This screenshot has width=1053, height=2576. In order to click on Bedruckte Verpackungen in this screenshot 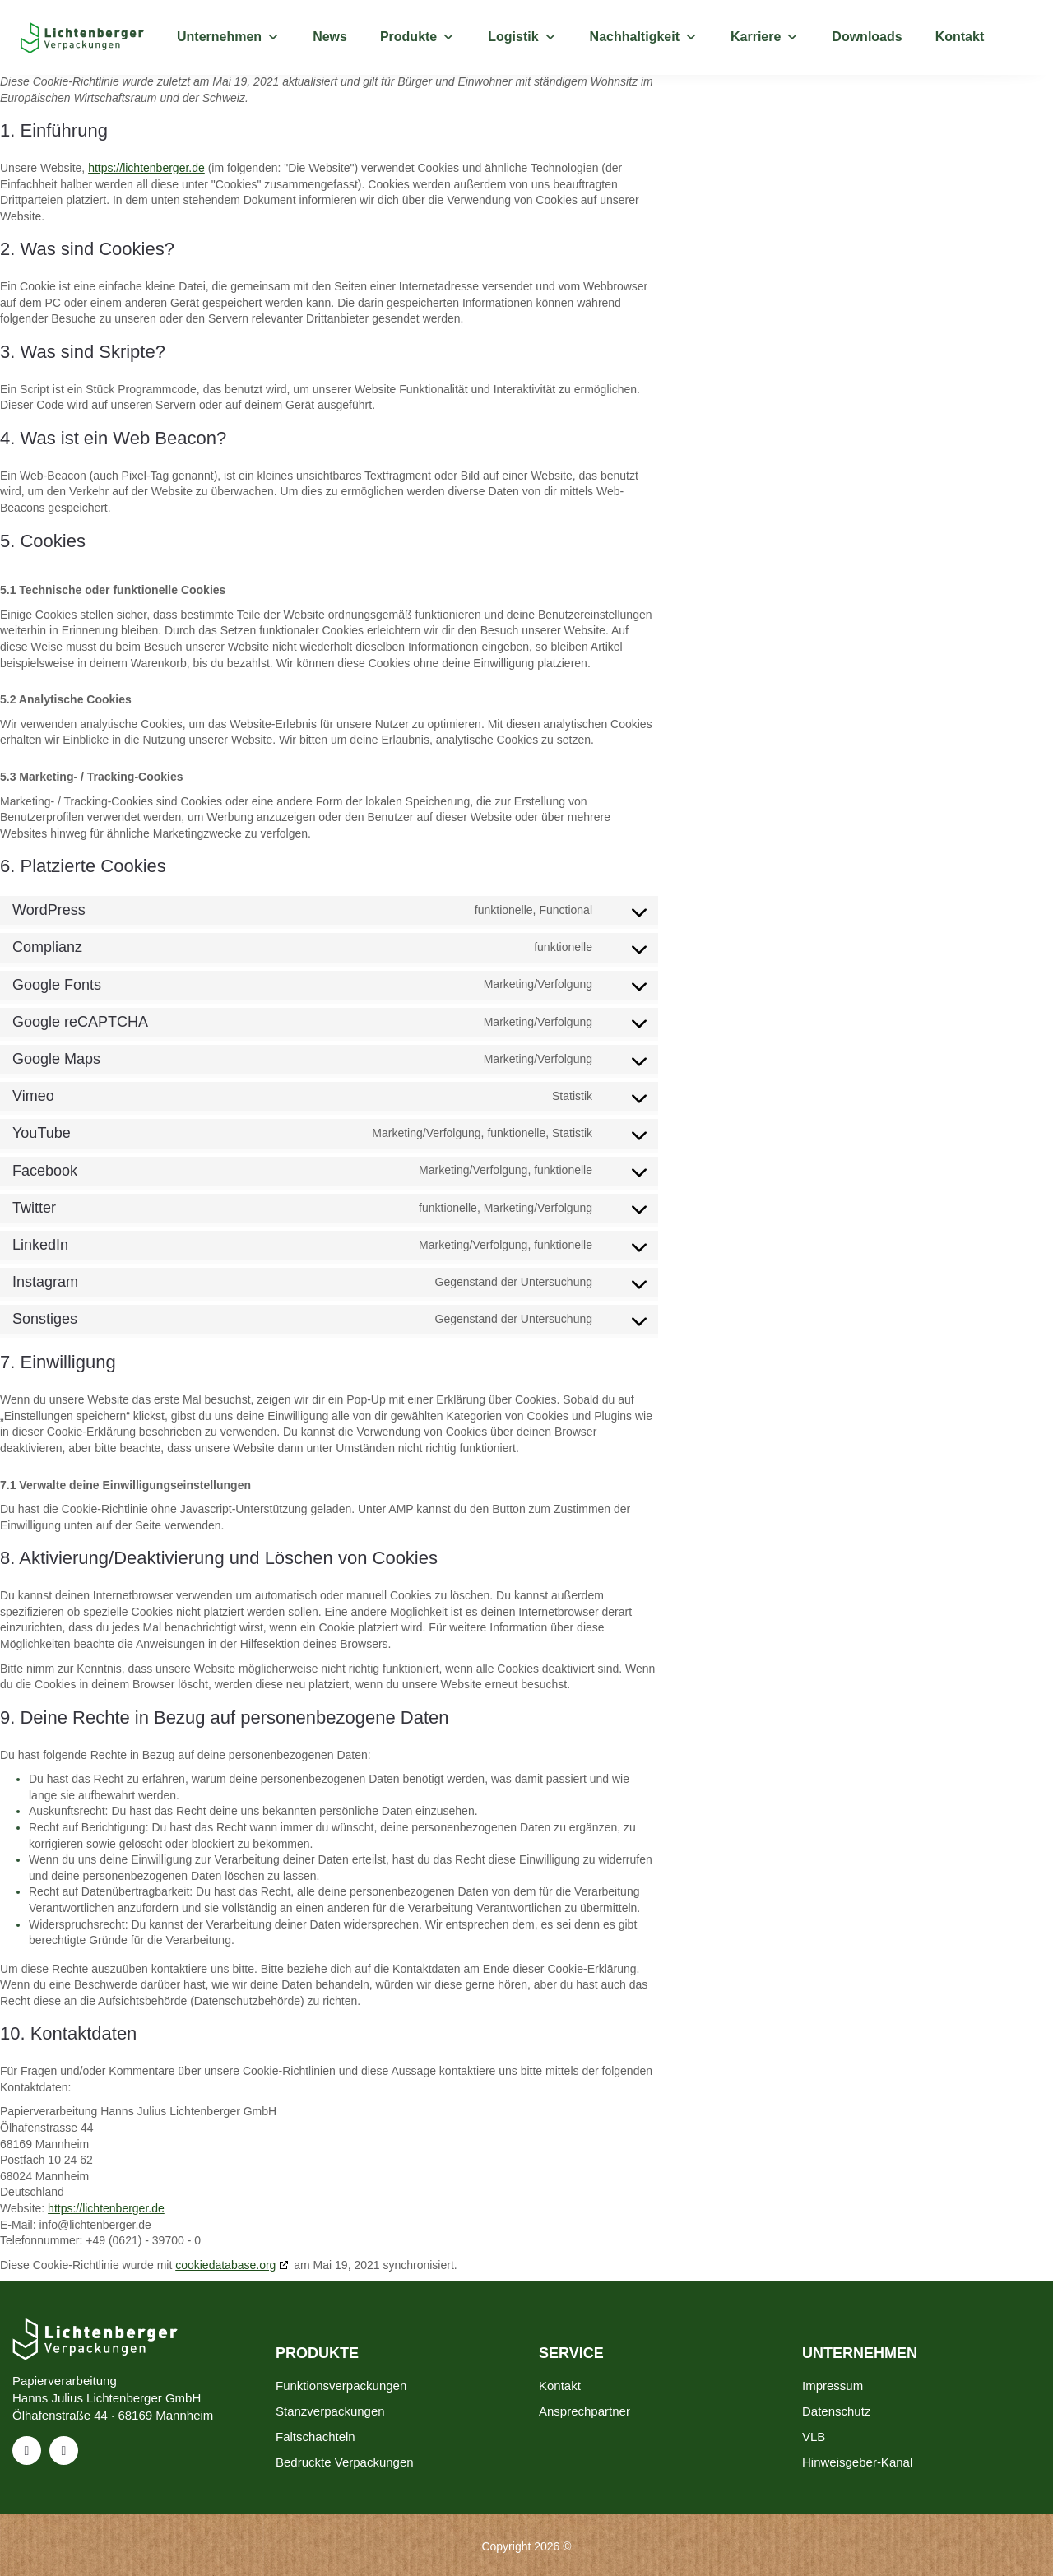, I will do `click(345, 2462)`.